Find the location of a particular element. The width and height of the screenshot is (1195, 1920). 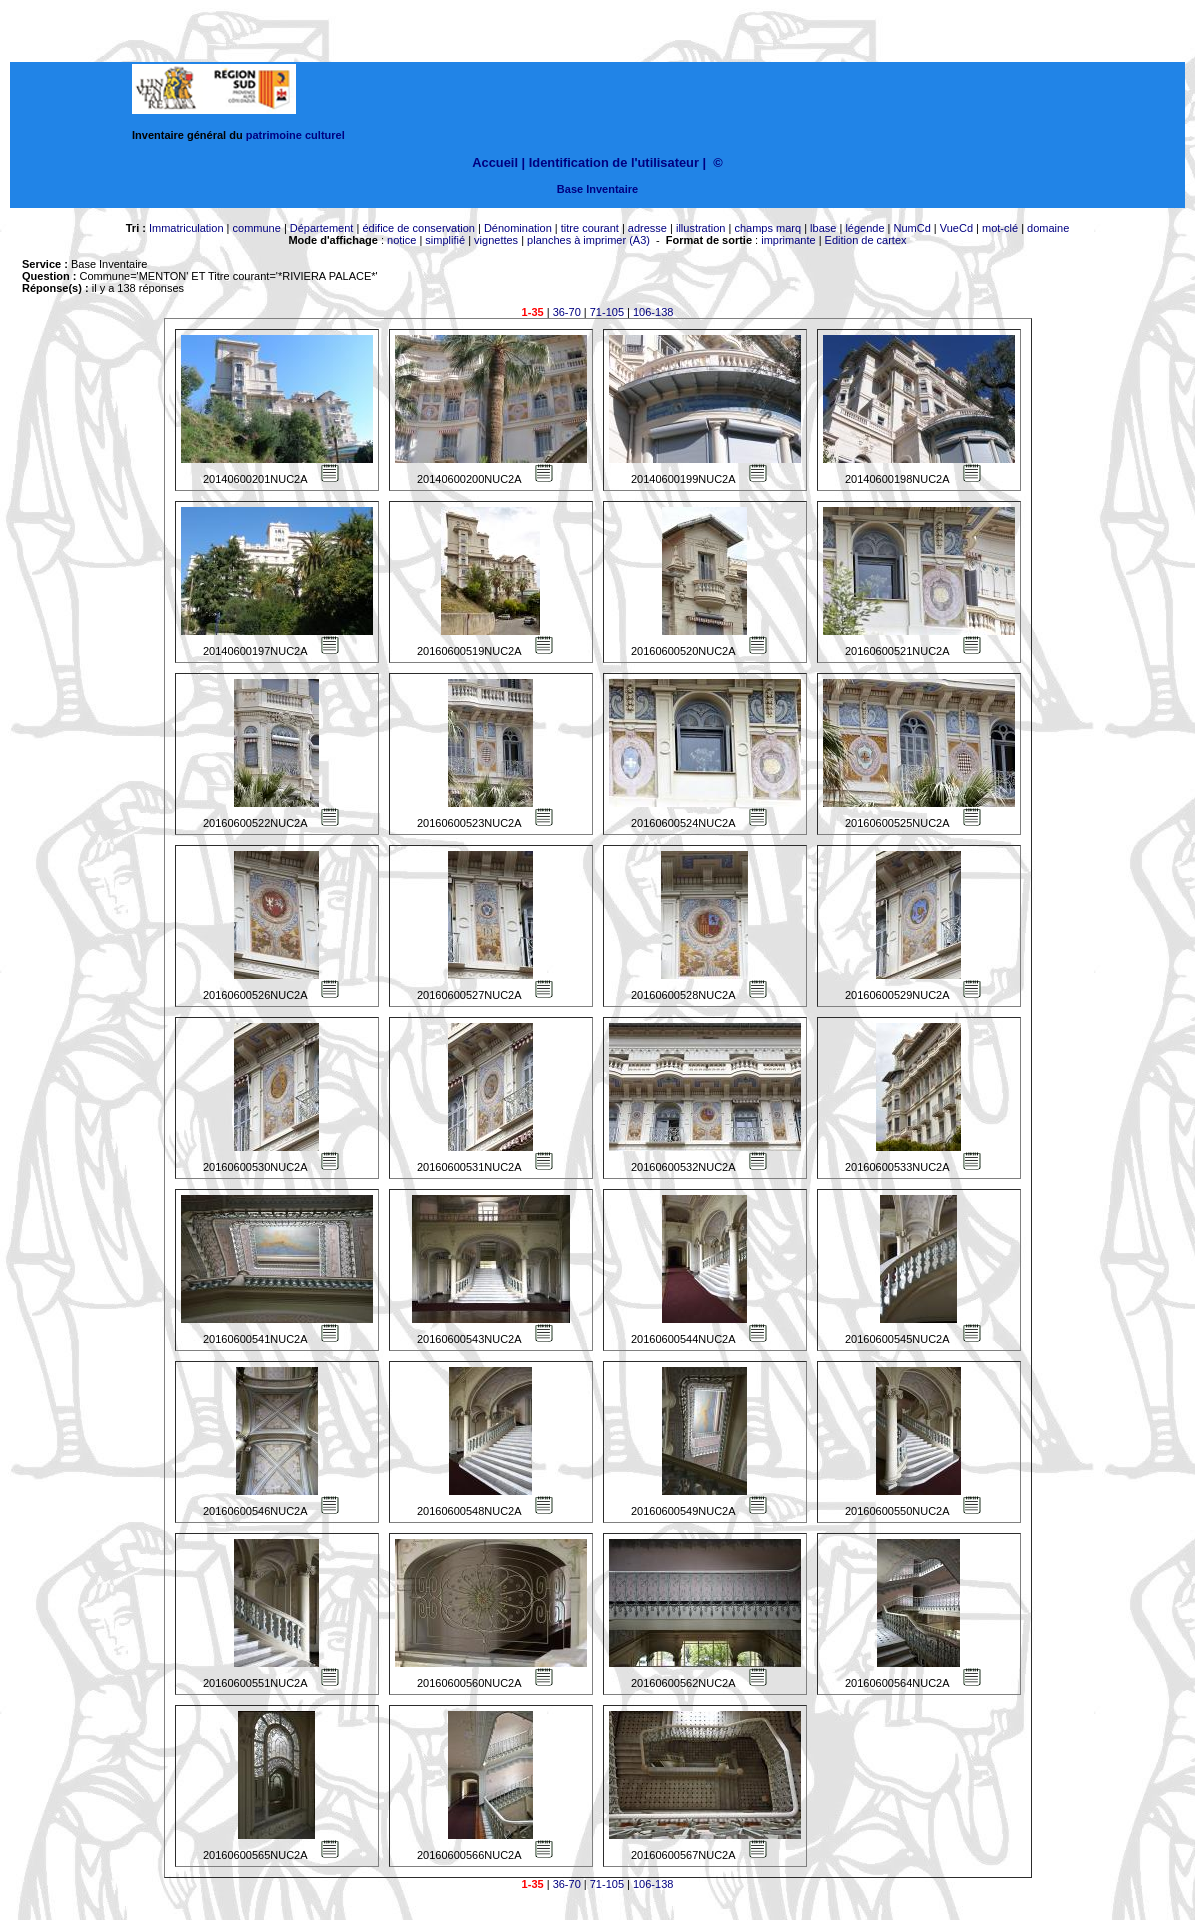

106-138 is located at coordinates (653, 312).